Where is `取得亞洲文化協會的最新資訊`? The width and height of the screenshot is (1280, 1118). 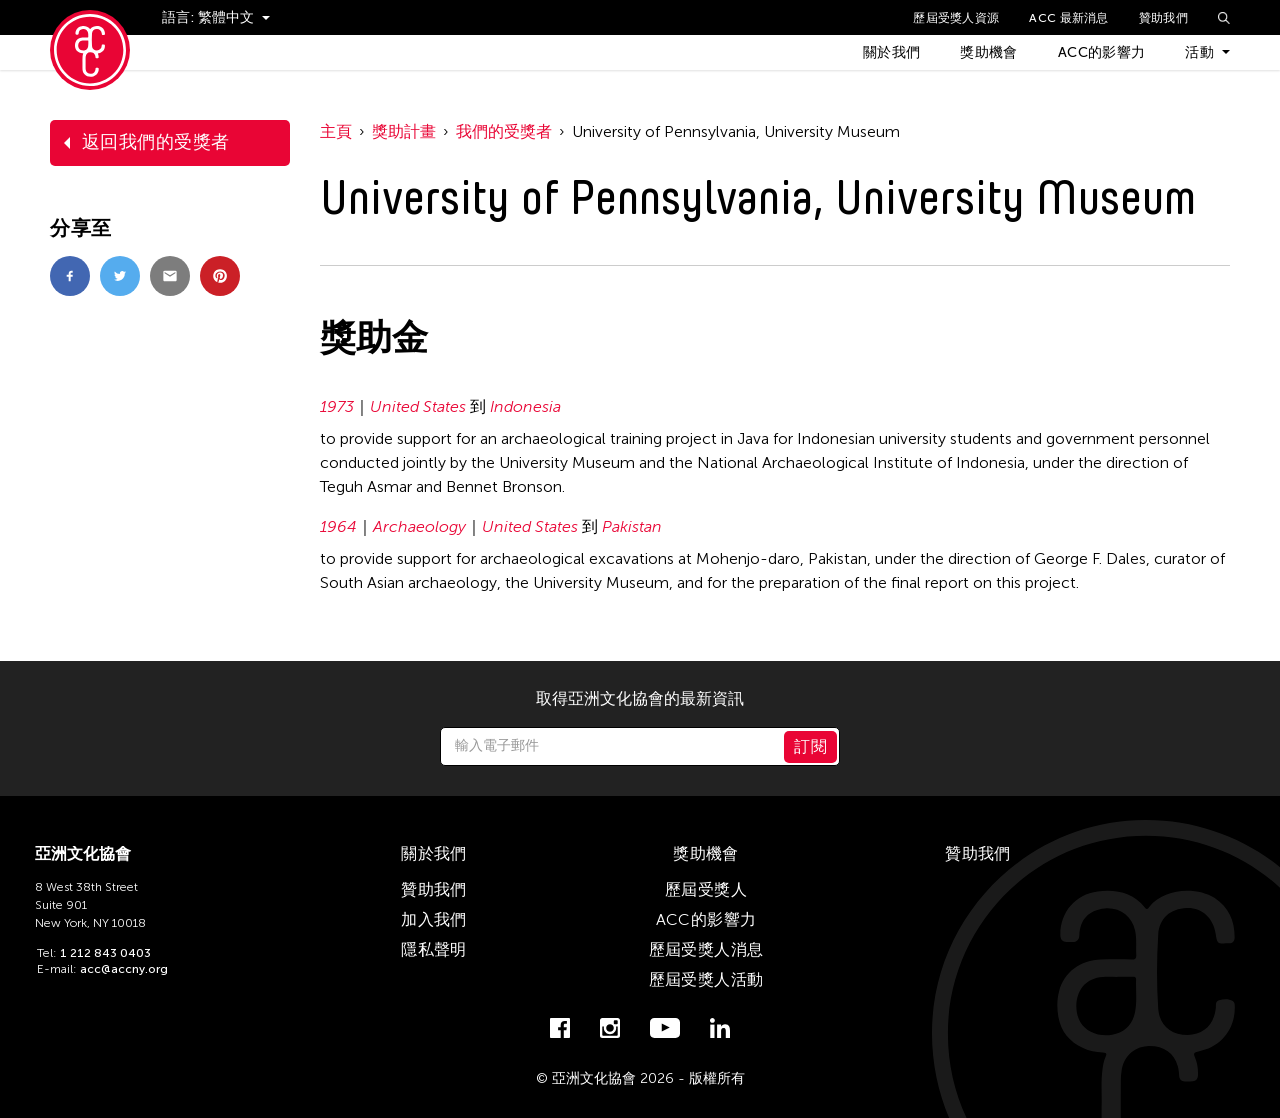
取得亞洲文化協會的最新資訊 is located at coordinates (640, 699).